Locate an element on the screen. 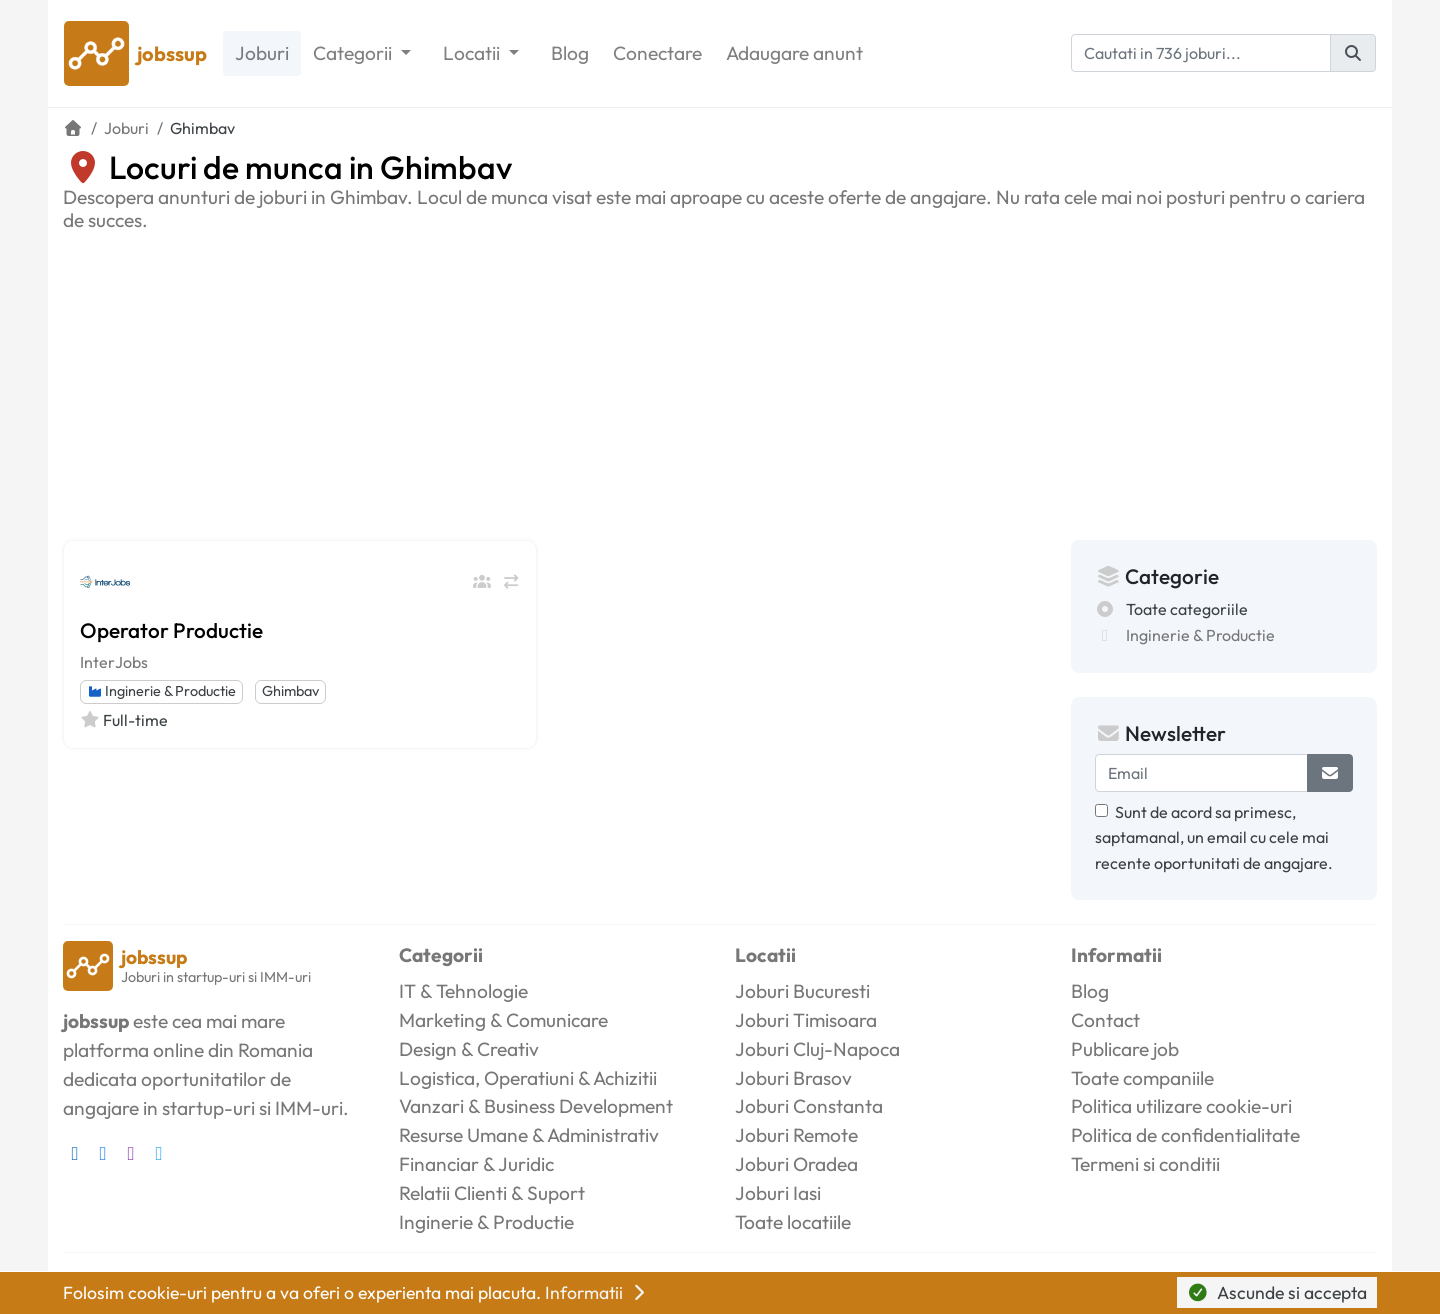 This screenshot has height=1314, width=1440. Joburi Brasov is located at coordinates (793, 1078).